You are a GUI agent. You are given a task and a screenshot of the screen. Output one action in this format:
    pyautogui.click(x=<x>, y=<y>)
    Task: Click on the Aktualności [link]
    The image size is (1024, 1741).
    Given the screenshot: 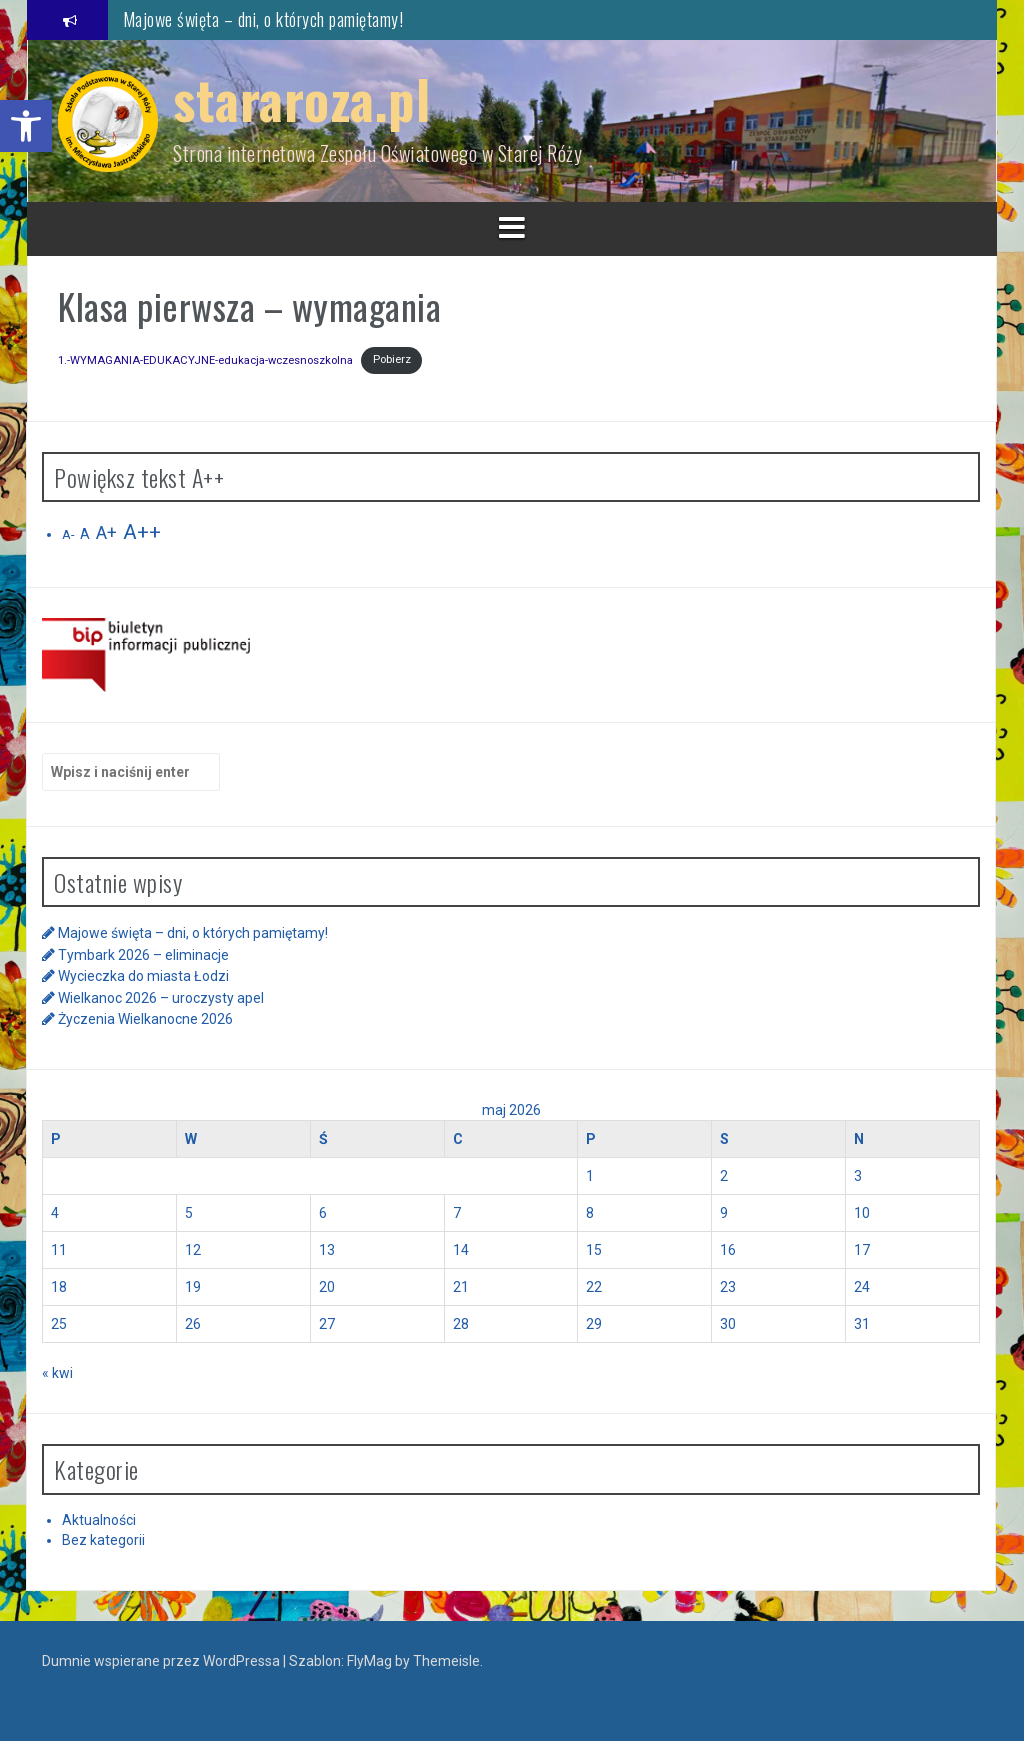 What is the action you would take?
    pyautogui.click(x=99, y=1520)
    